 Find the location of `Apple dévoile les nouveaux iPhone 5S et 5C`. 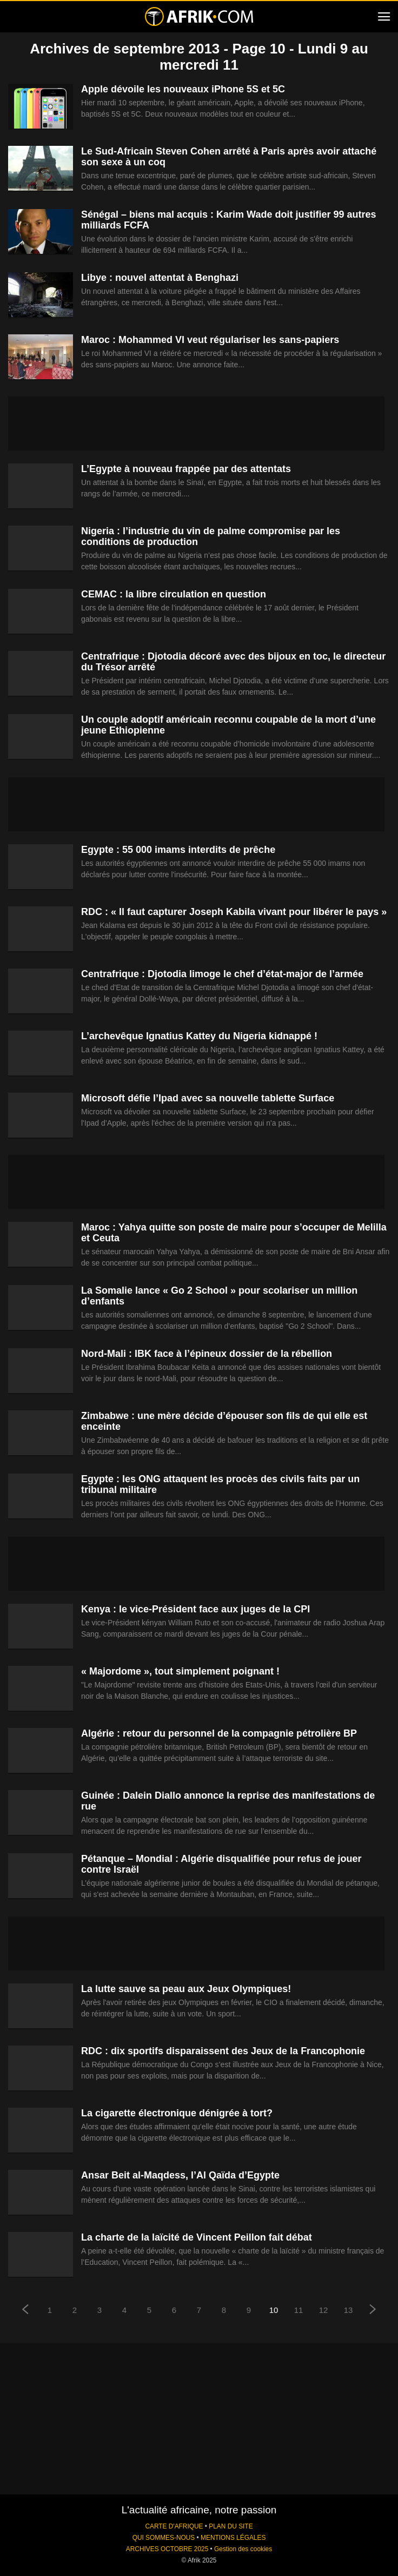

Apple dévoile les nouveaux iPhone 5S et 5C is located at coordinates (183, 89).